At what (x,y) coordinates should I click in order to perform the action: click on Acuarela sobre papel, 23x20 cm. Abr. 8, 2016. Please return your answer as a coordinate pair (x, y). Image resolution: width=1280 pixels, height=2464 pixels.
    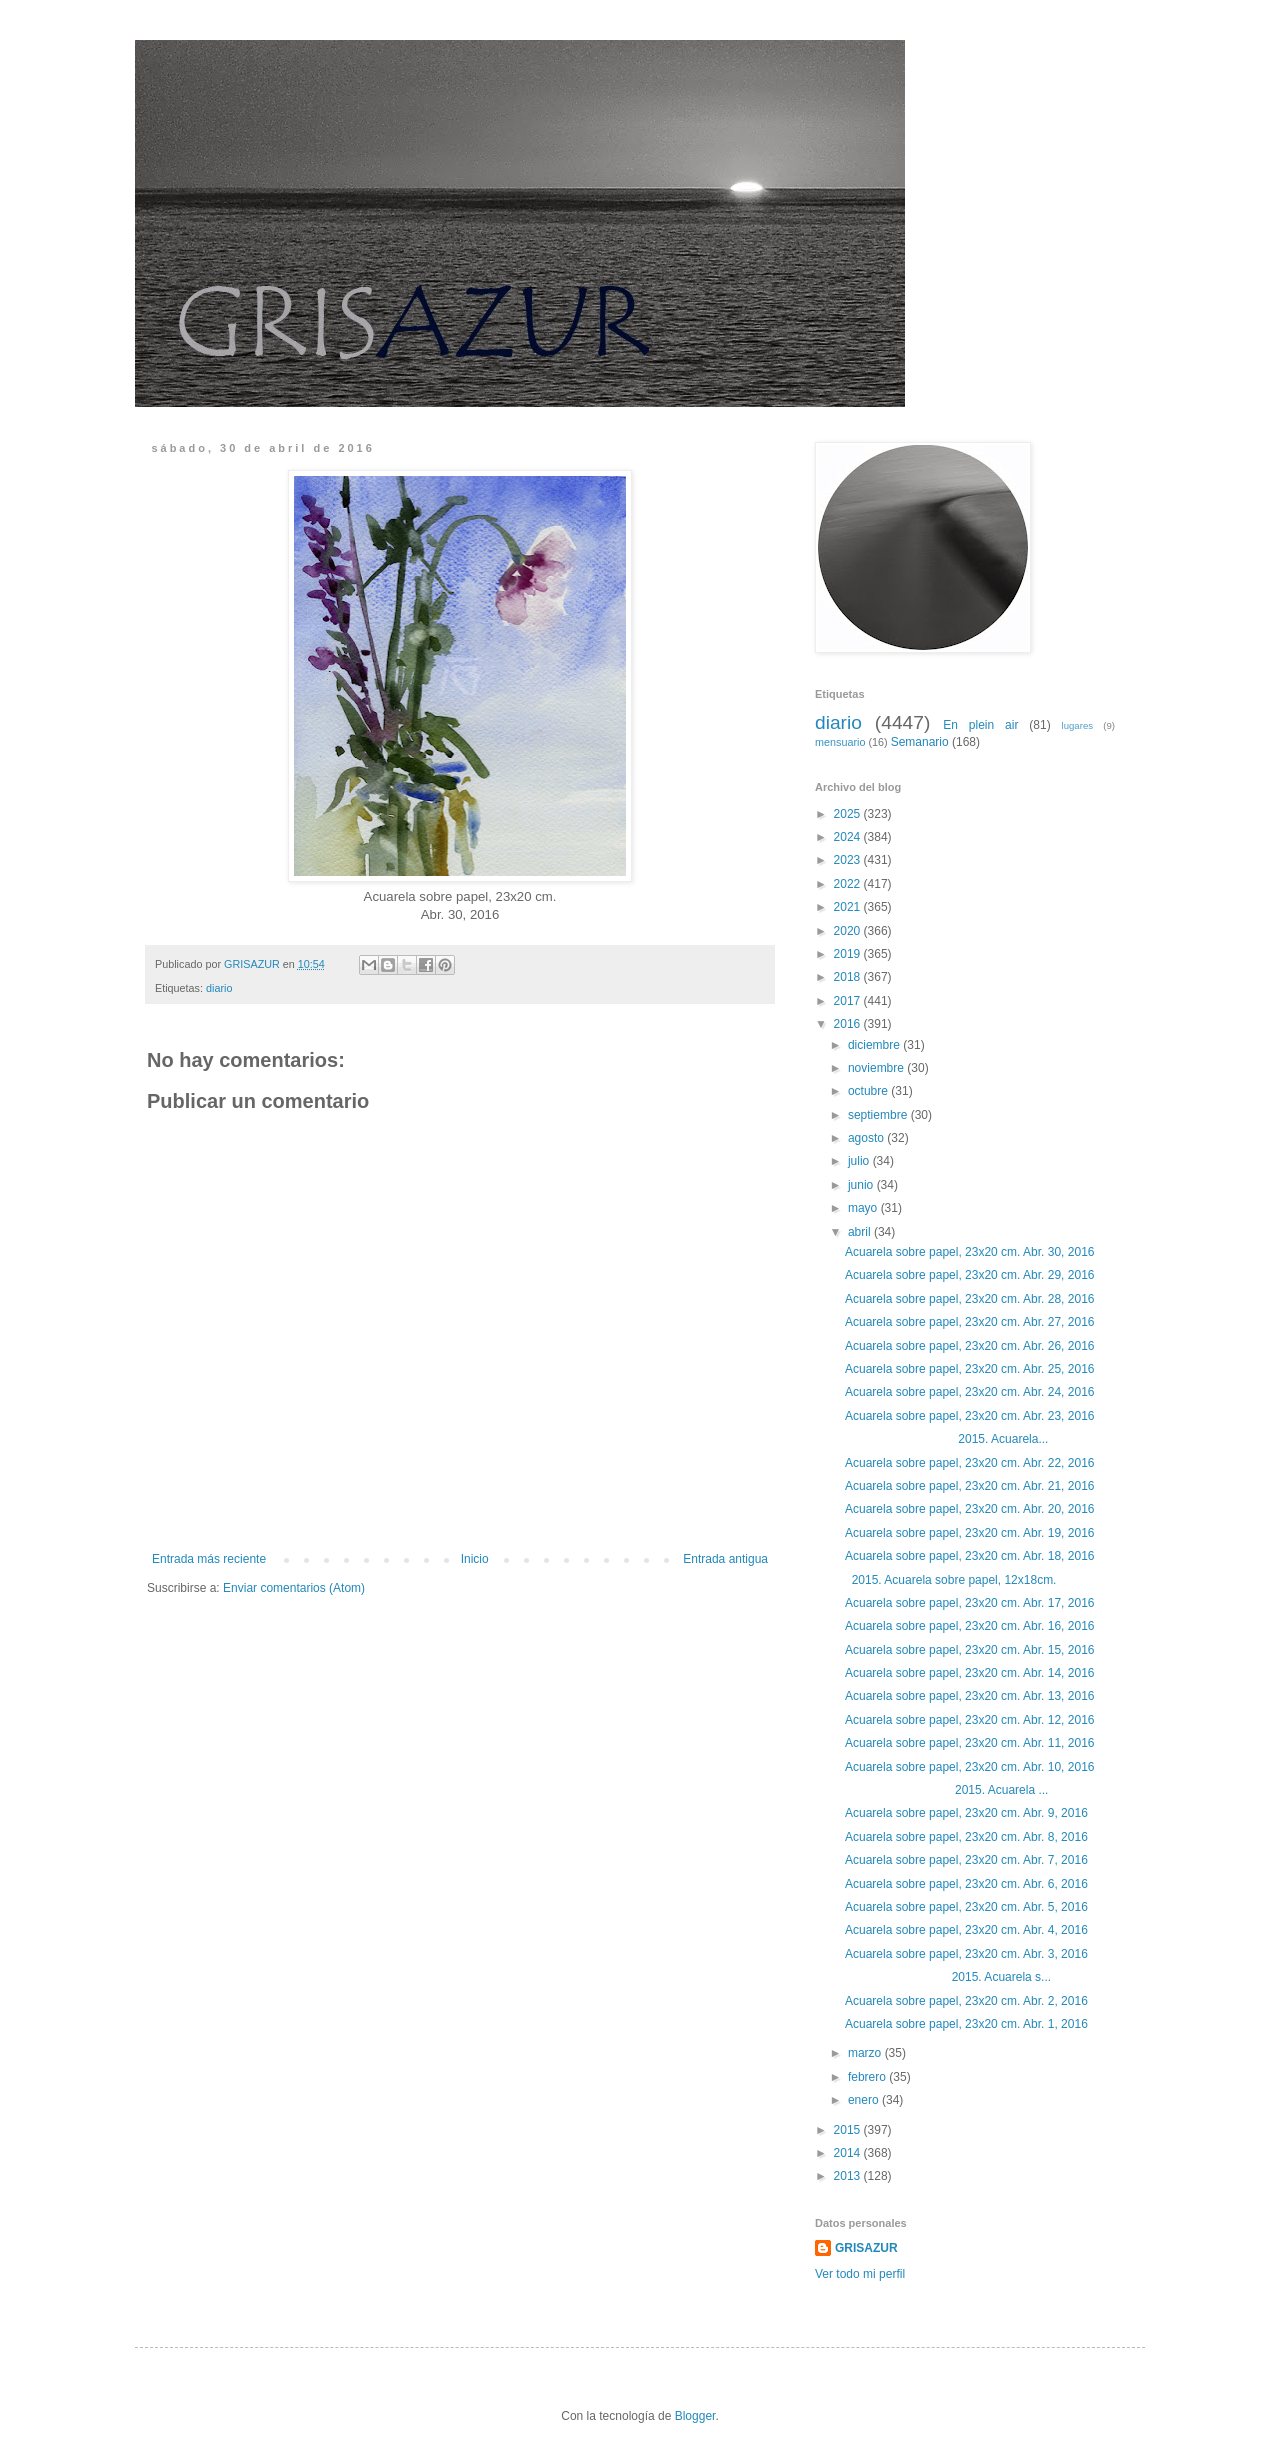
    Looking at the image, I should click on (966, 1837).